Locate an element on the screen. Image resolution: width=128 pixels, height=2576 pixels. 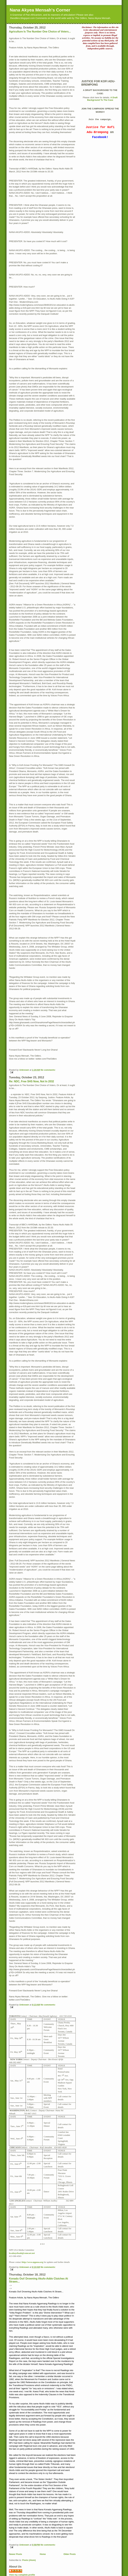
No comments: is located at coordinates (48, 1070).